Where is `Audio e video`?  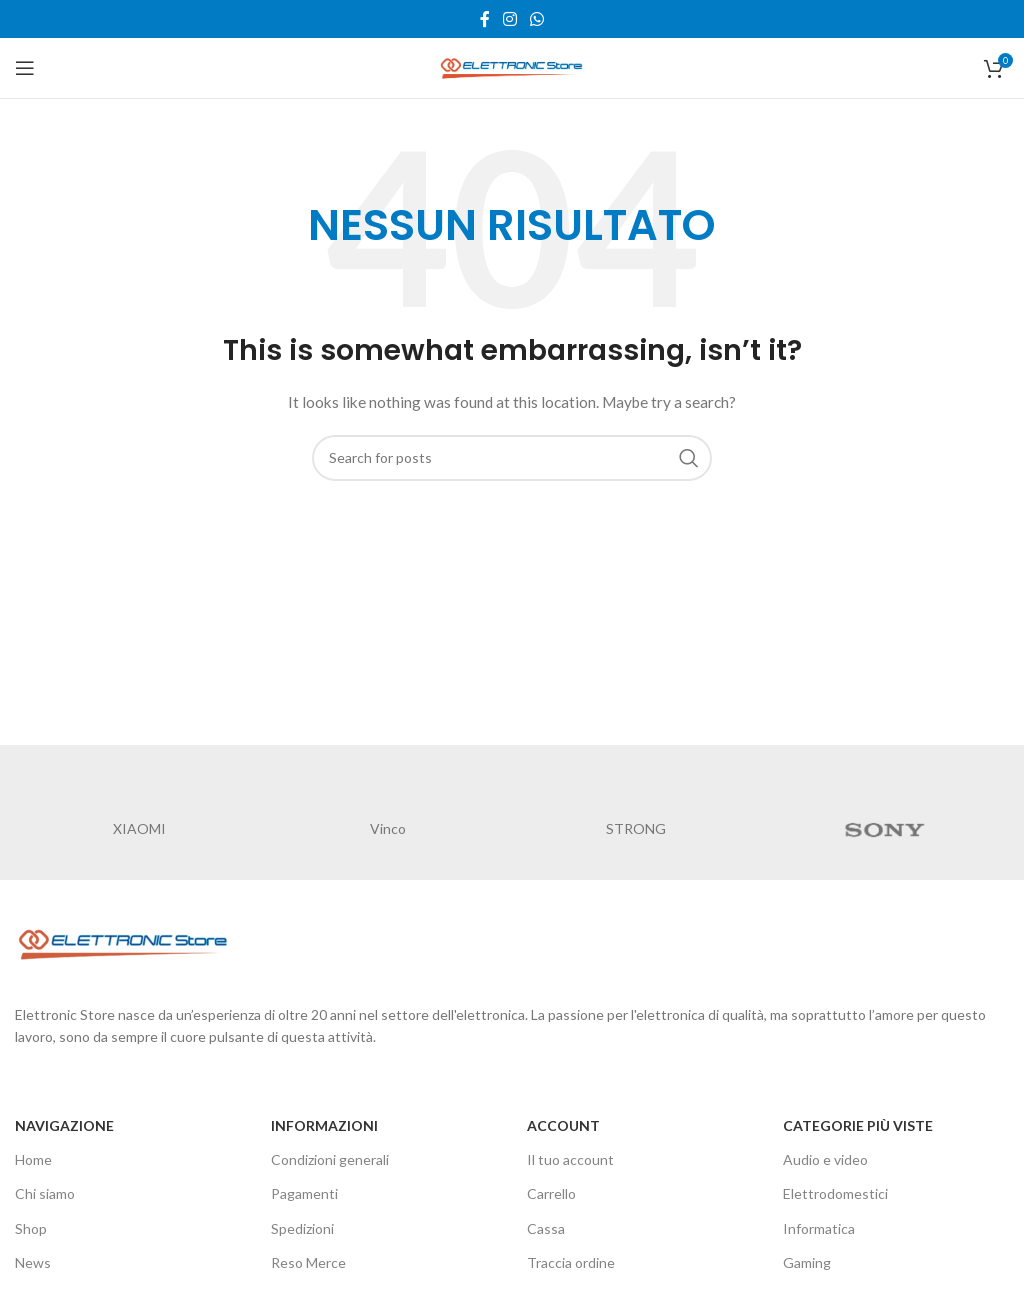
Audio e video is located at coordinates (825, 1159).